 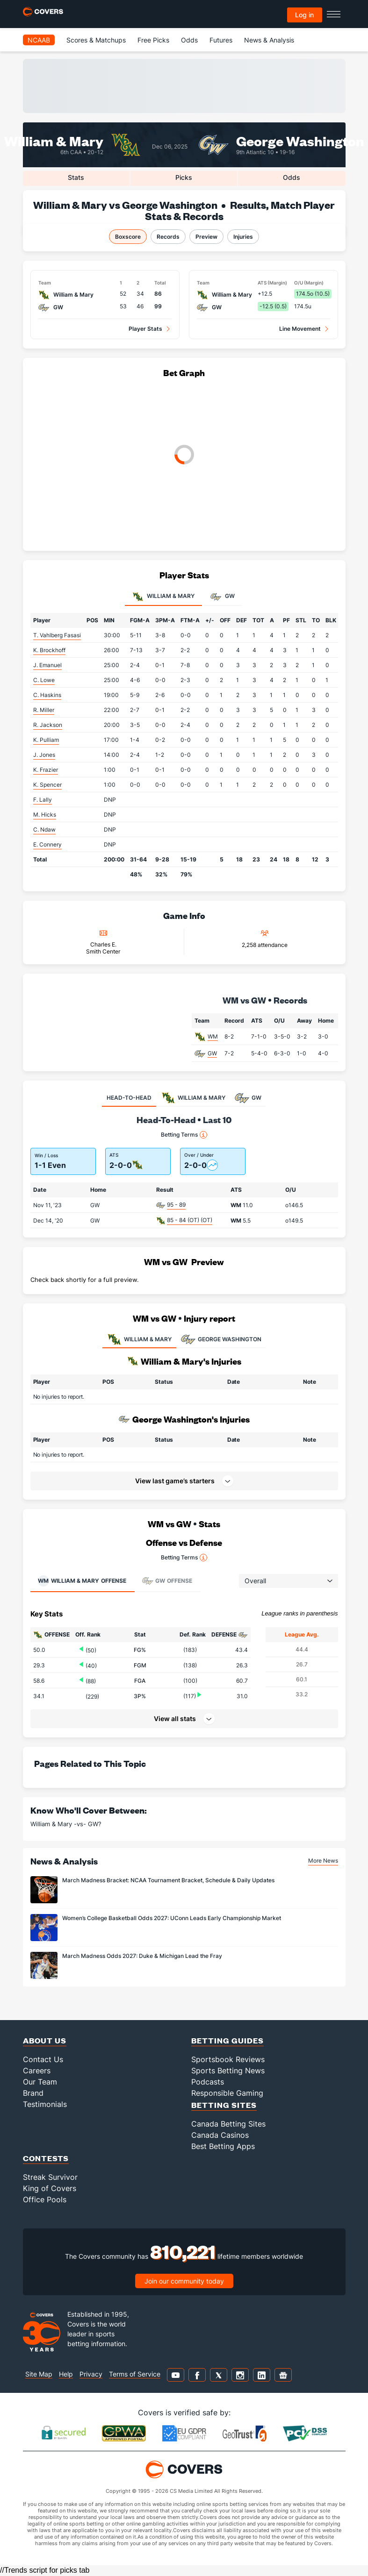 I want to click on Site Map, so click(x=38, y=2374).